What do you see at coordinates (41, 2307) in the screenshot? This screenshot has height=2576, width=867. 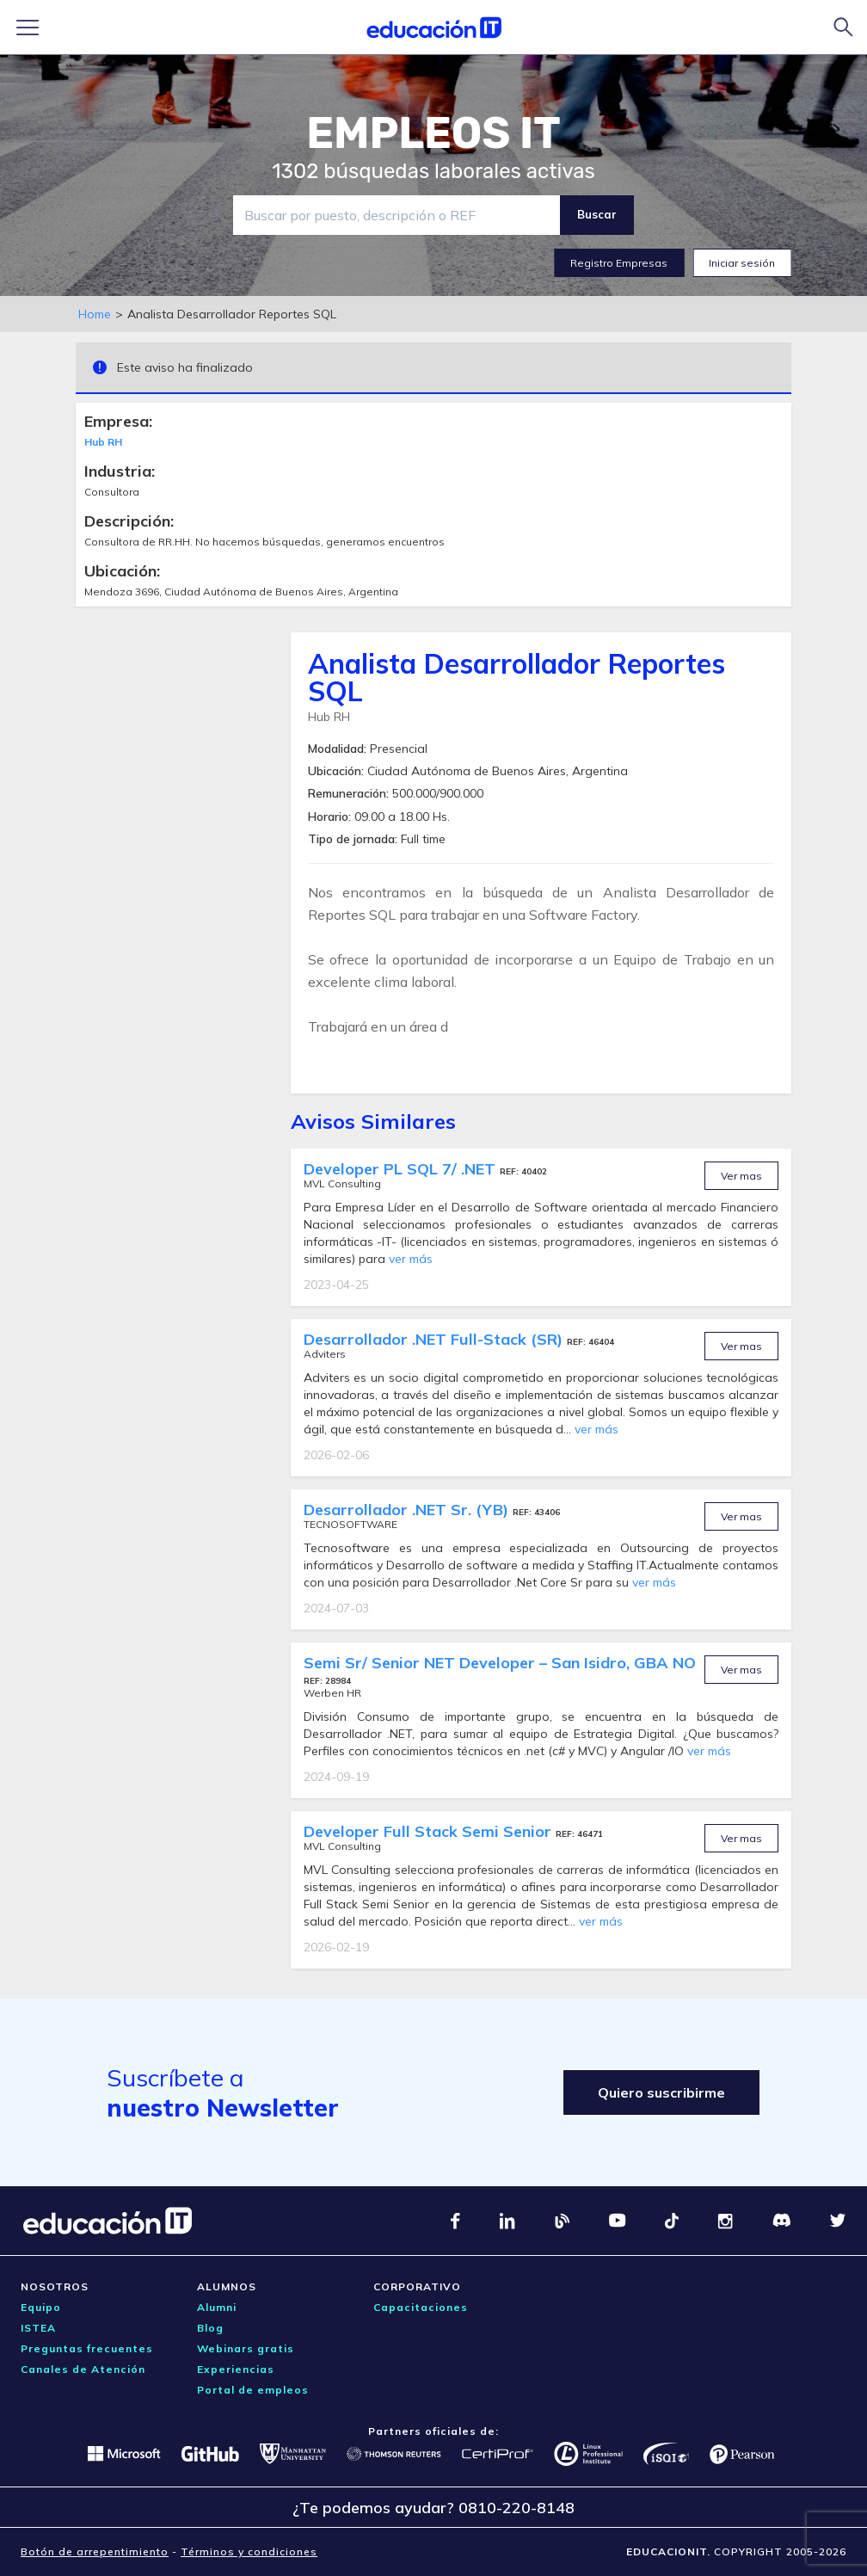 I see `Equipo` at bounding box center [41, 2307].